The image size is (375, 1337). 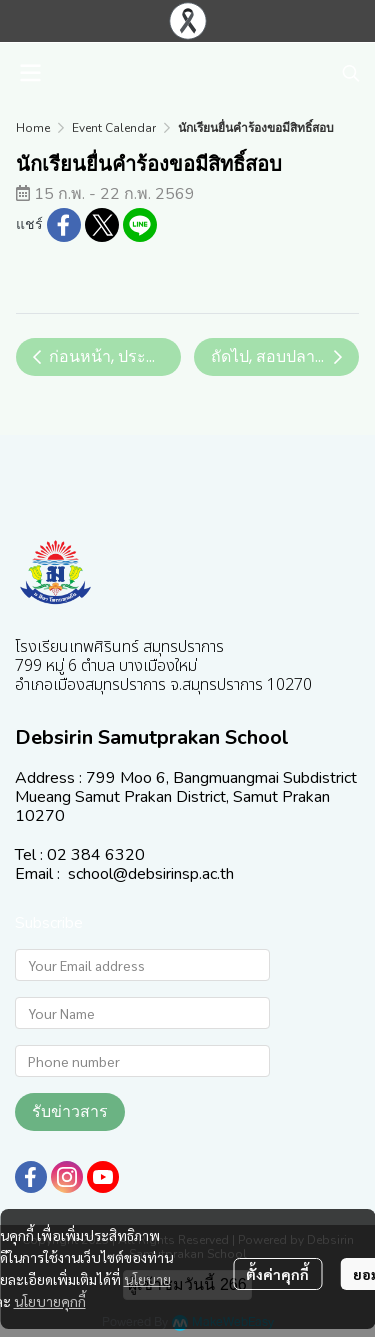 What do you see at coordinates (277, 1274) in the screenshot?
I see `ตั้งค่าคุกกี้` at bounding box center [277, 1274].